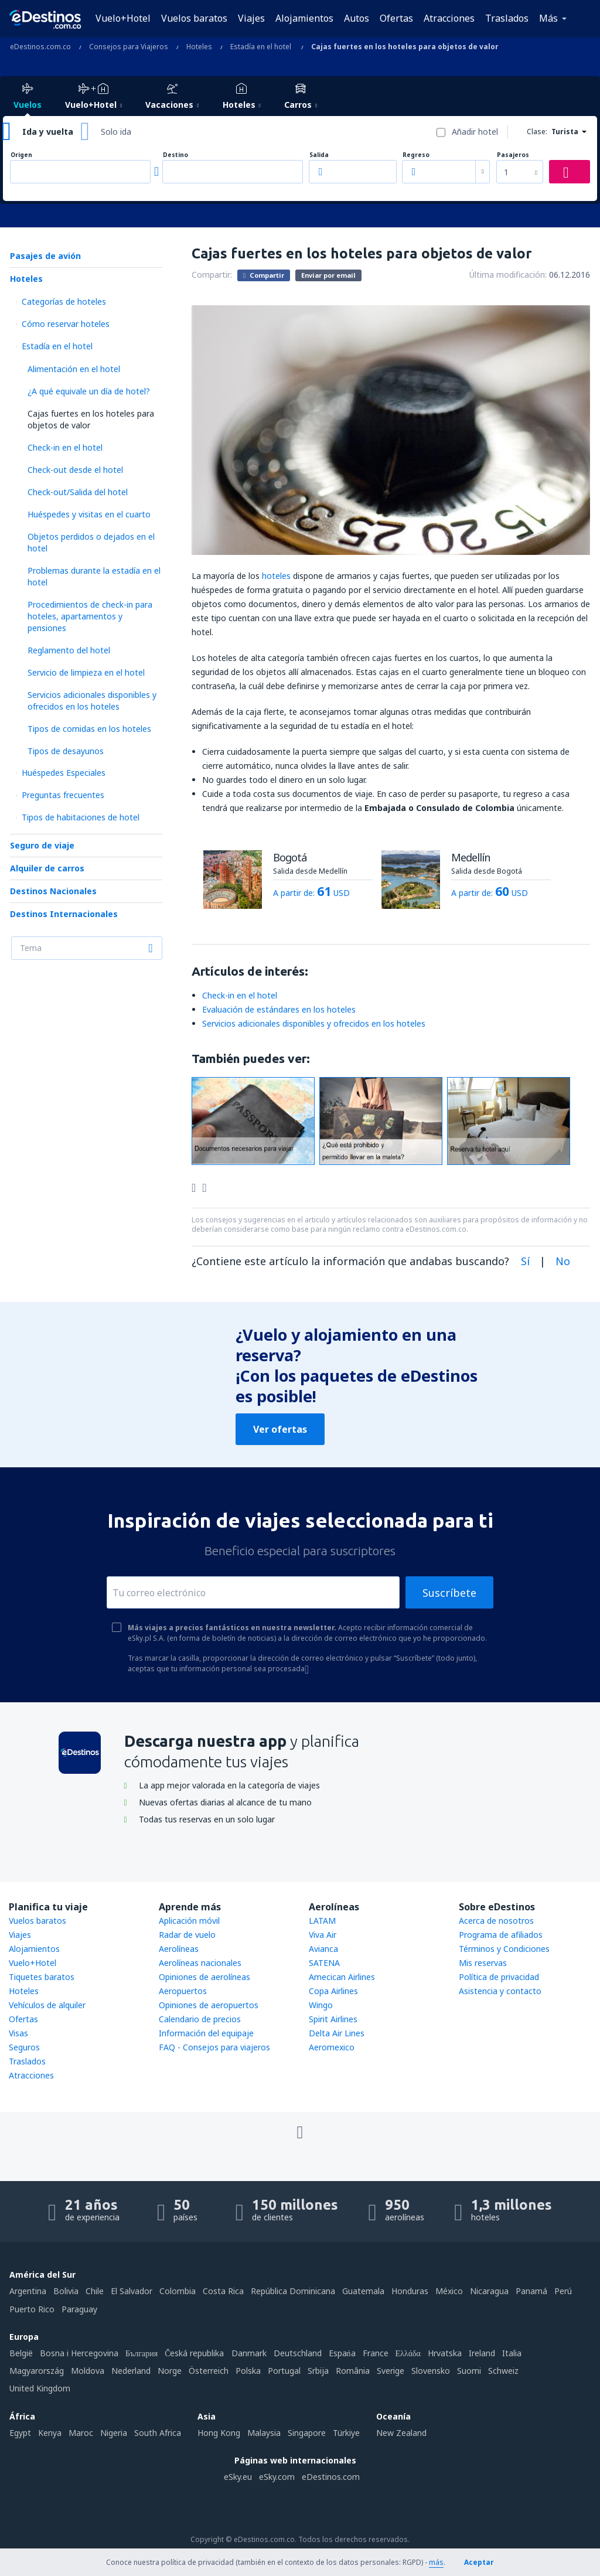  I want to click on Amecican Airlines, so click(342, 1976).